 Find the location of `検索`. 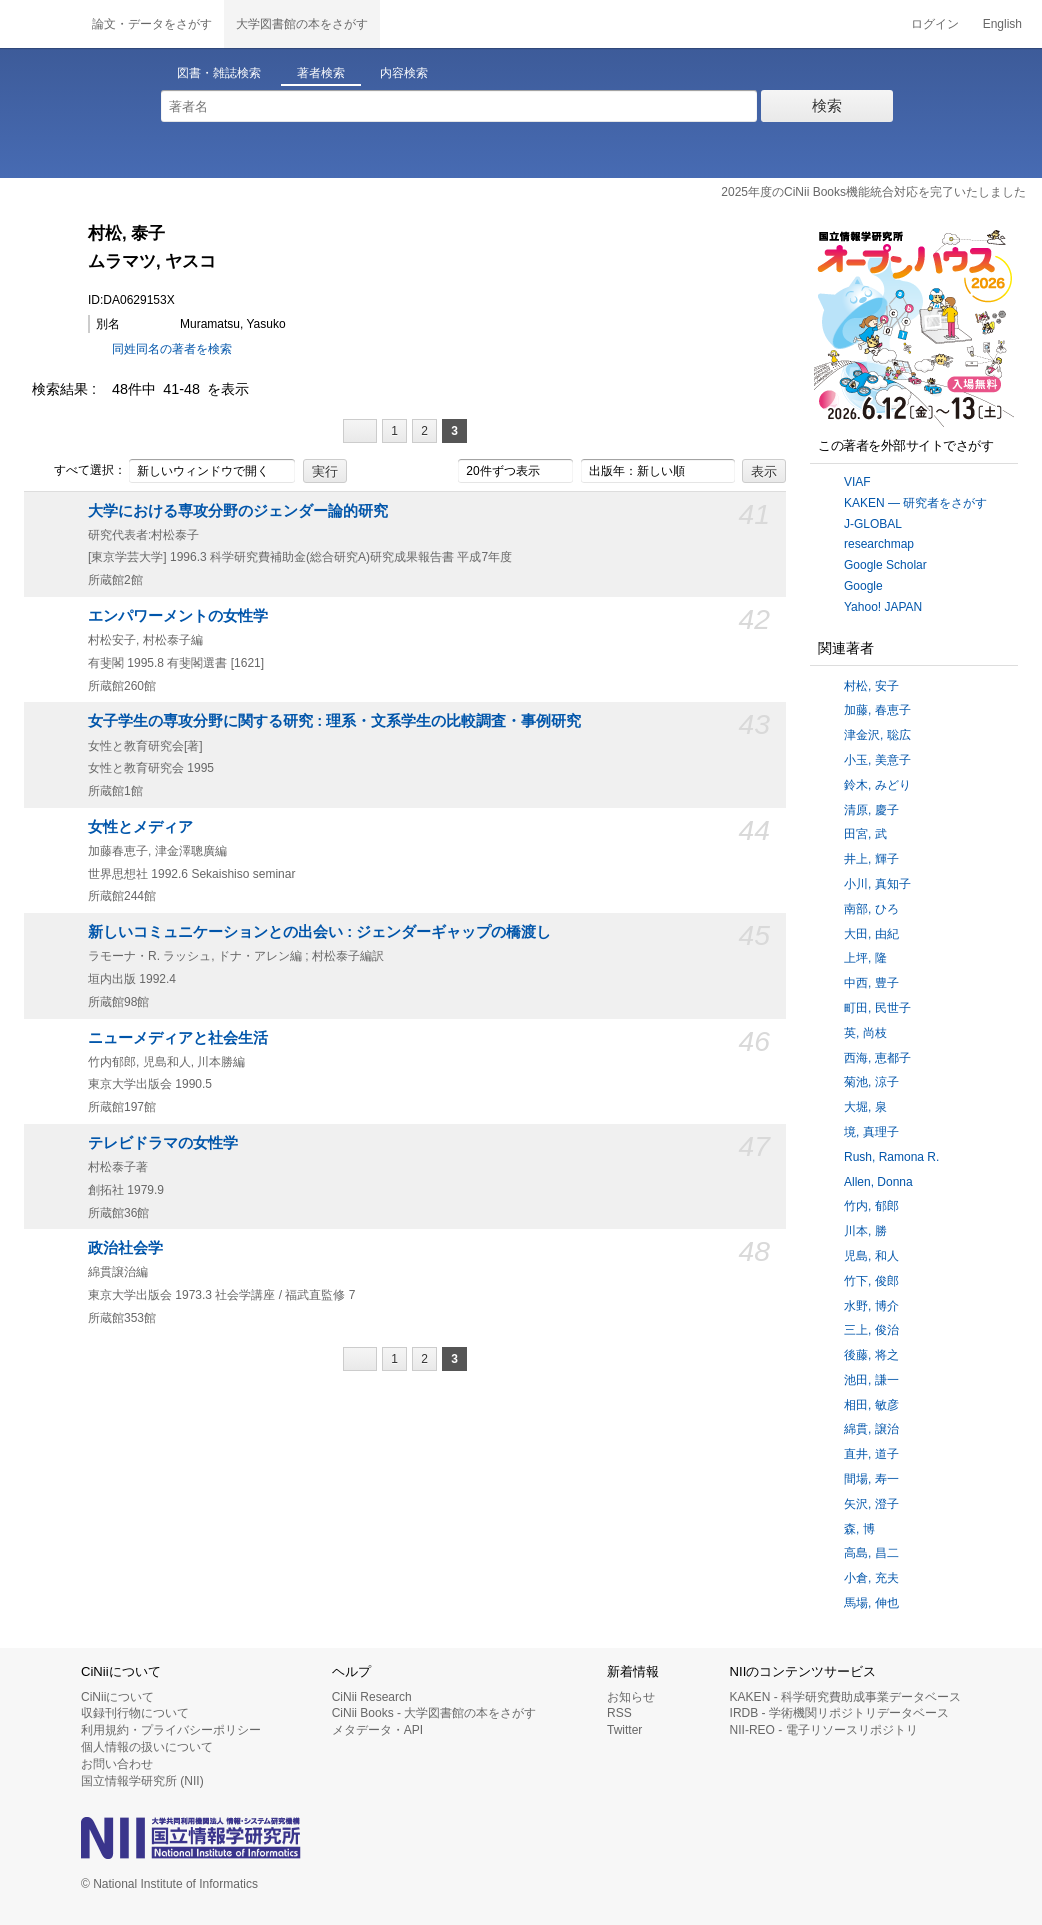

検索 is located at coordinates (827, 105).